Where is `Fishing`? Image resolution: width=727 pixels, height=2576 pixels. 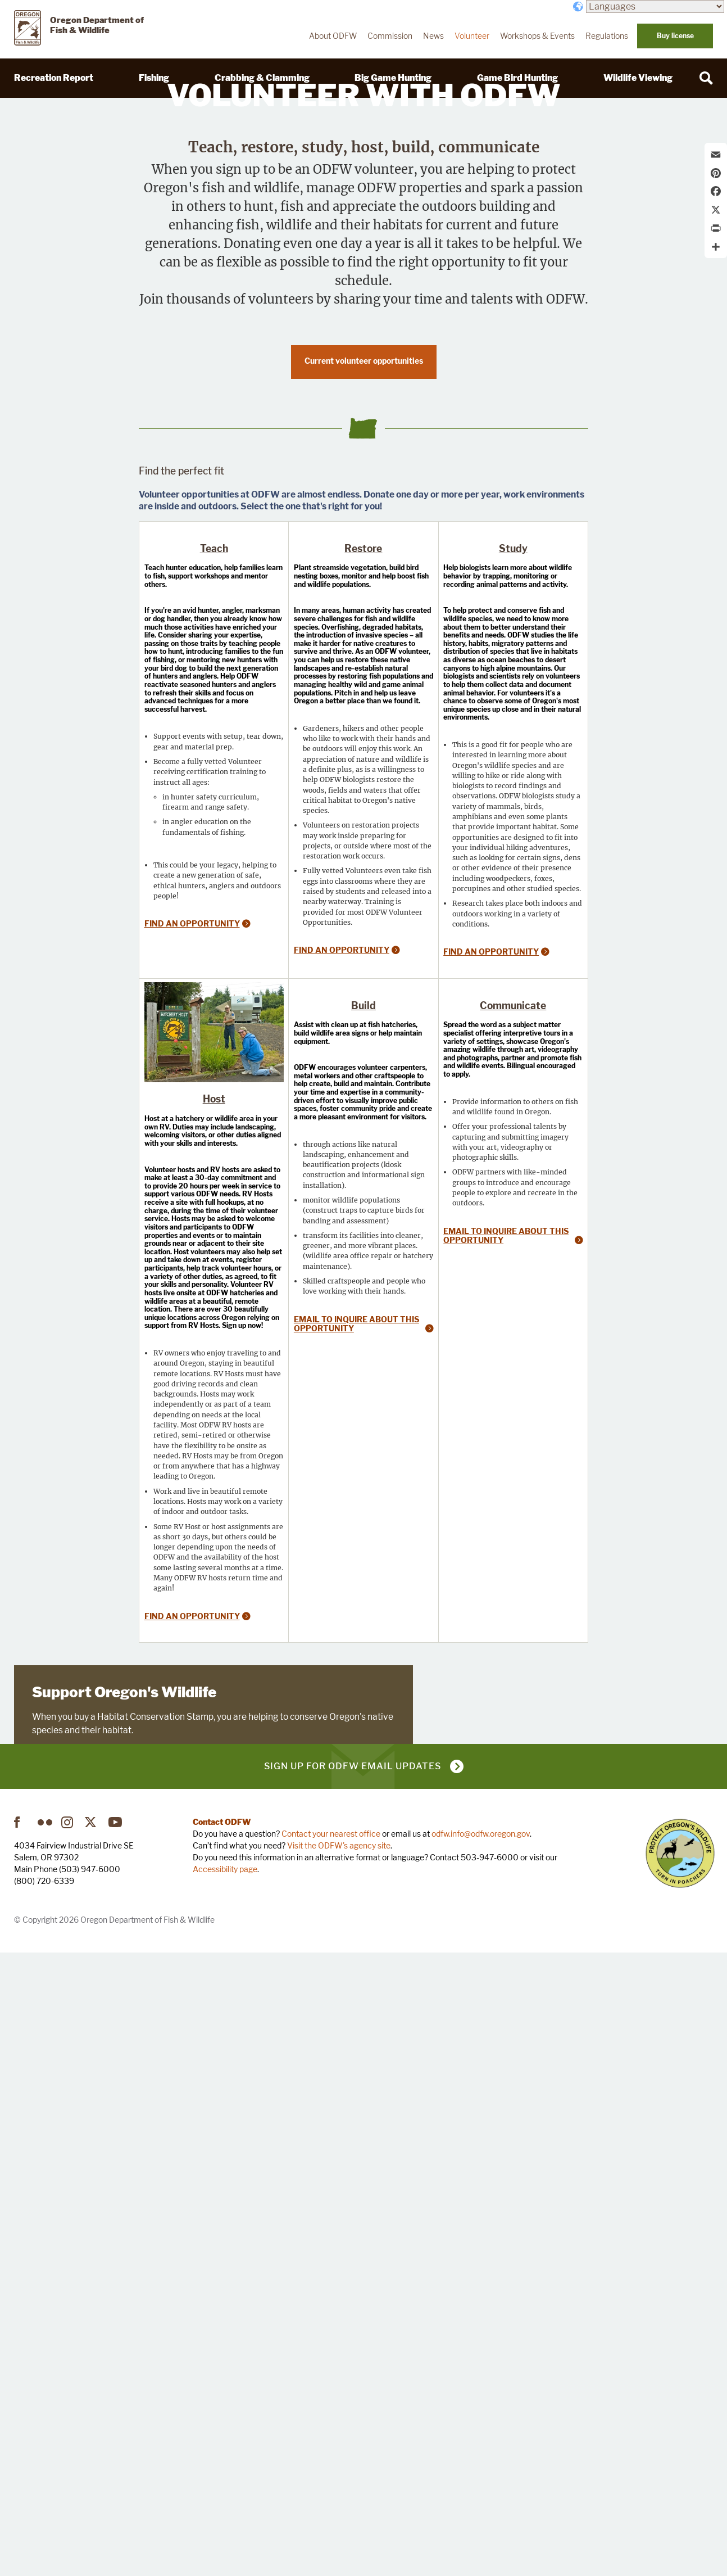
Fishing is located at coordinates (154, 78).